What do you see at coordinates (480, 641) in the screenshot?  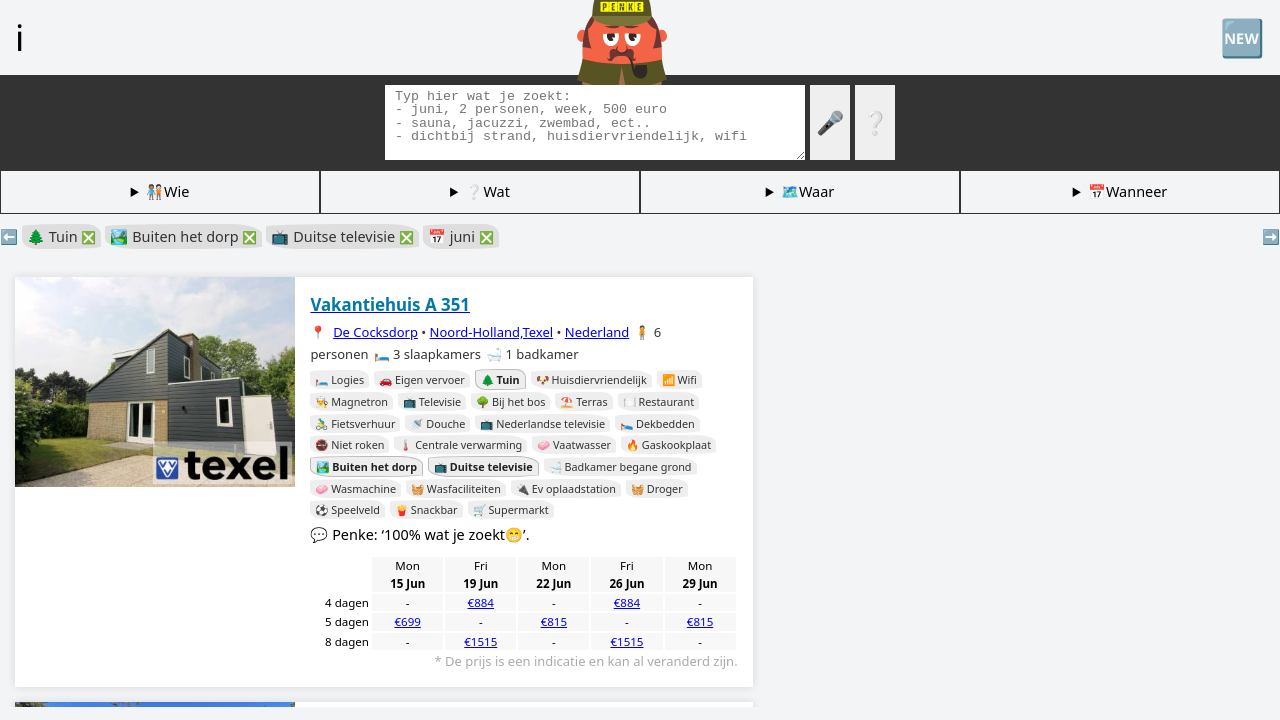 I see `€1515` at bounding box center [480, 641].